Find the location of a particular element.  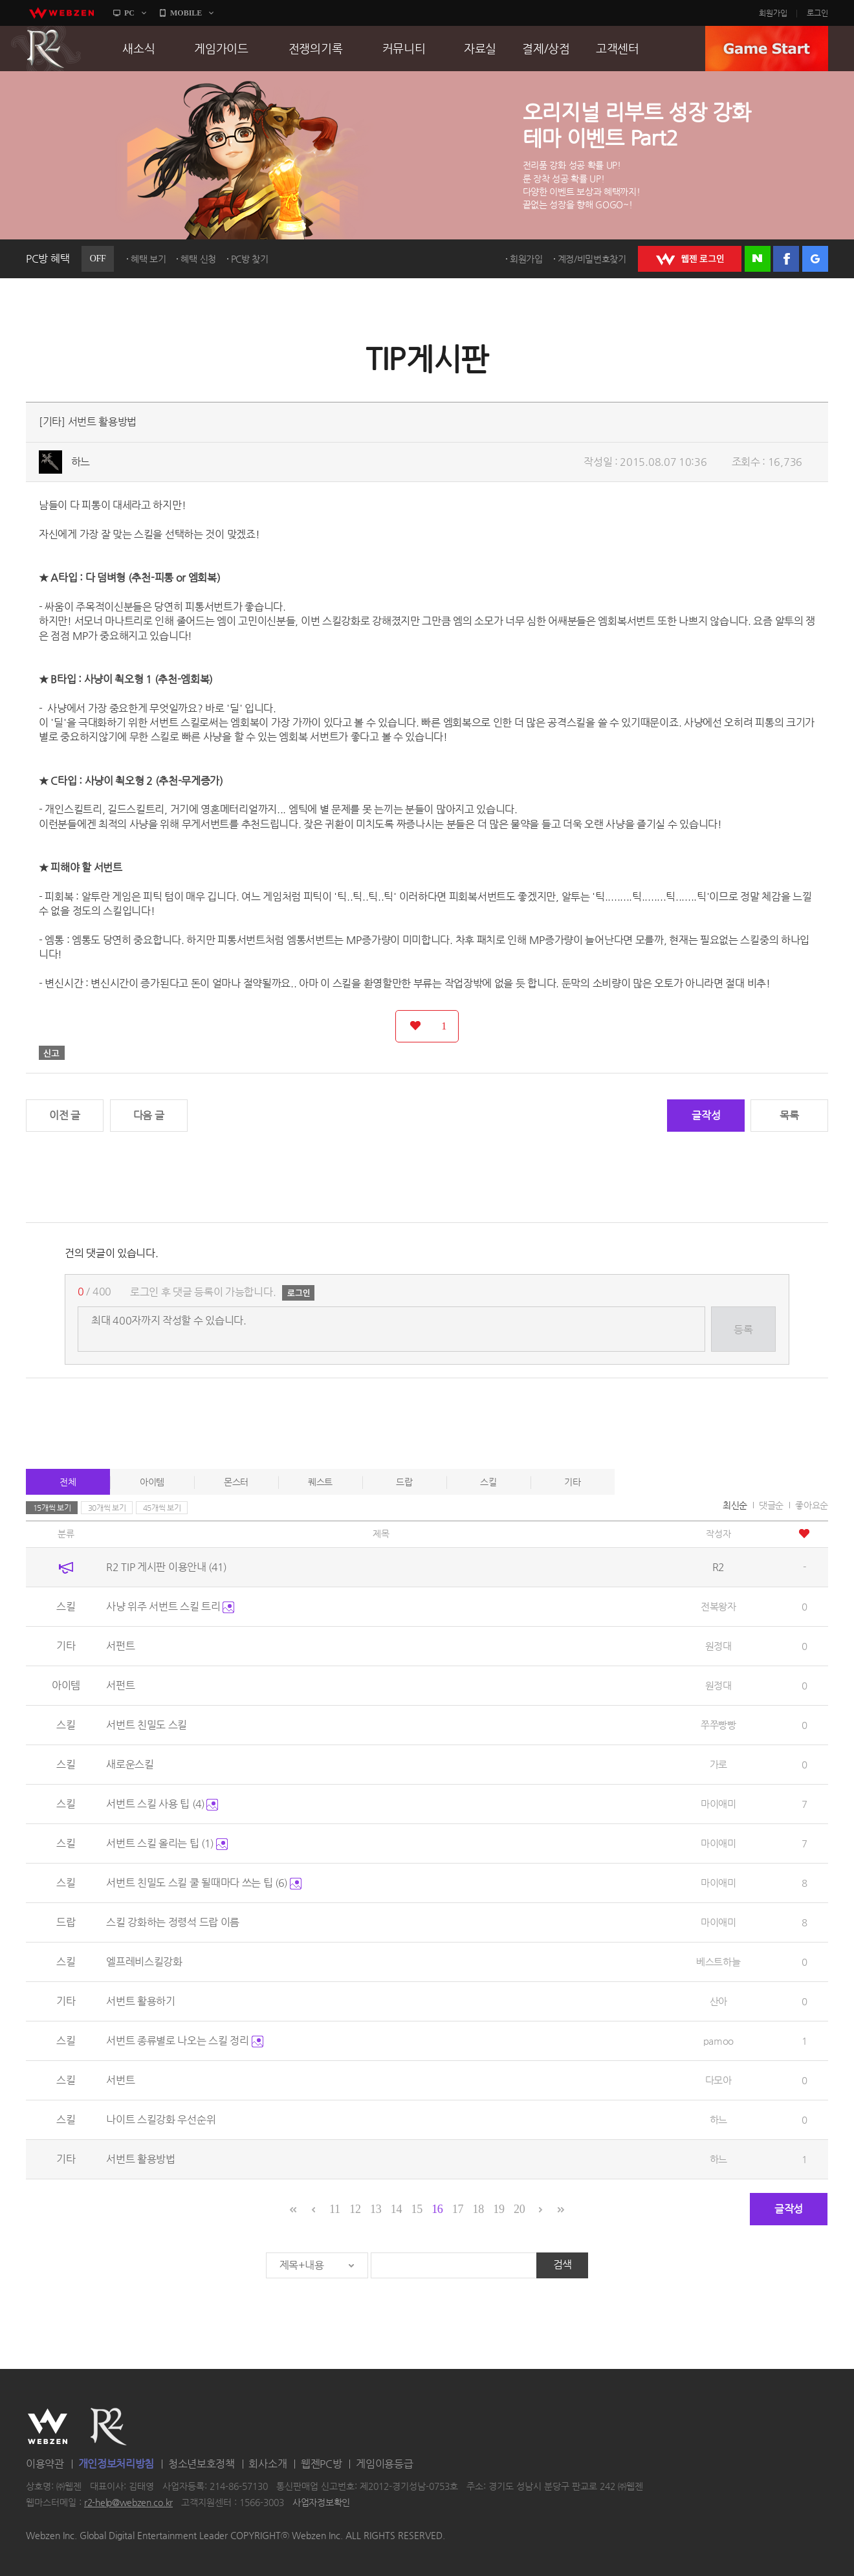

PC is located at coordinates (129, 12).